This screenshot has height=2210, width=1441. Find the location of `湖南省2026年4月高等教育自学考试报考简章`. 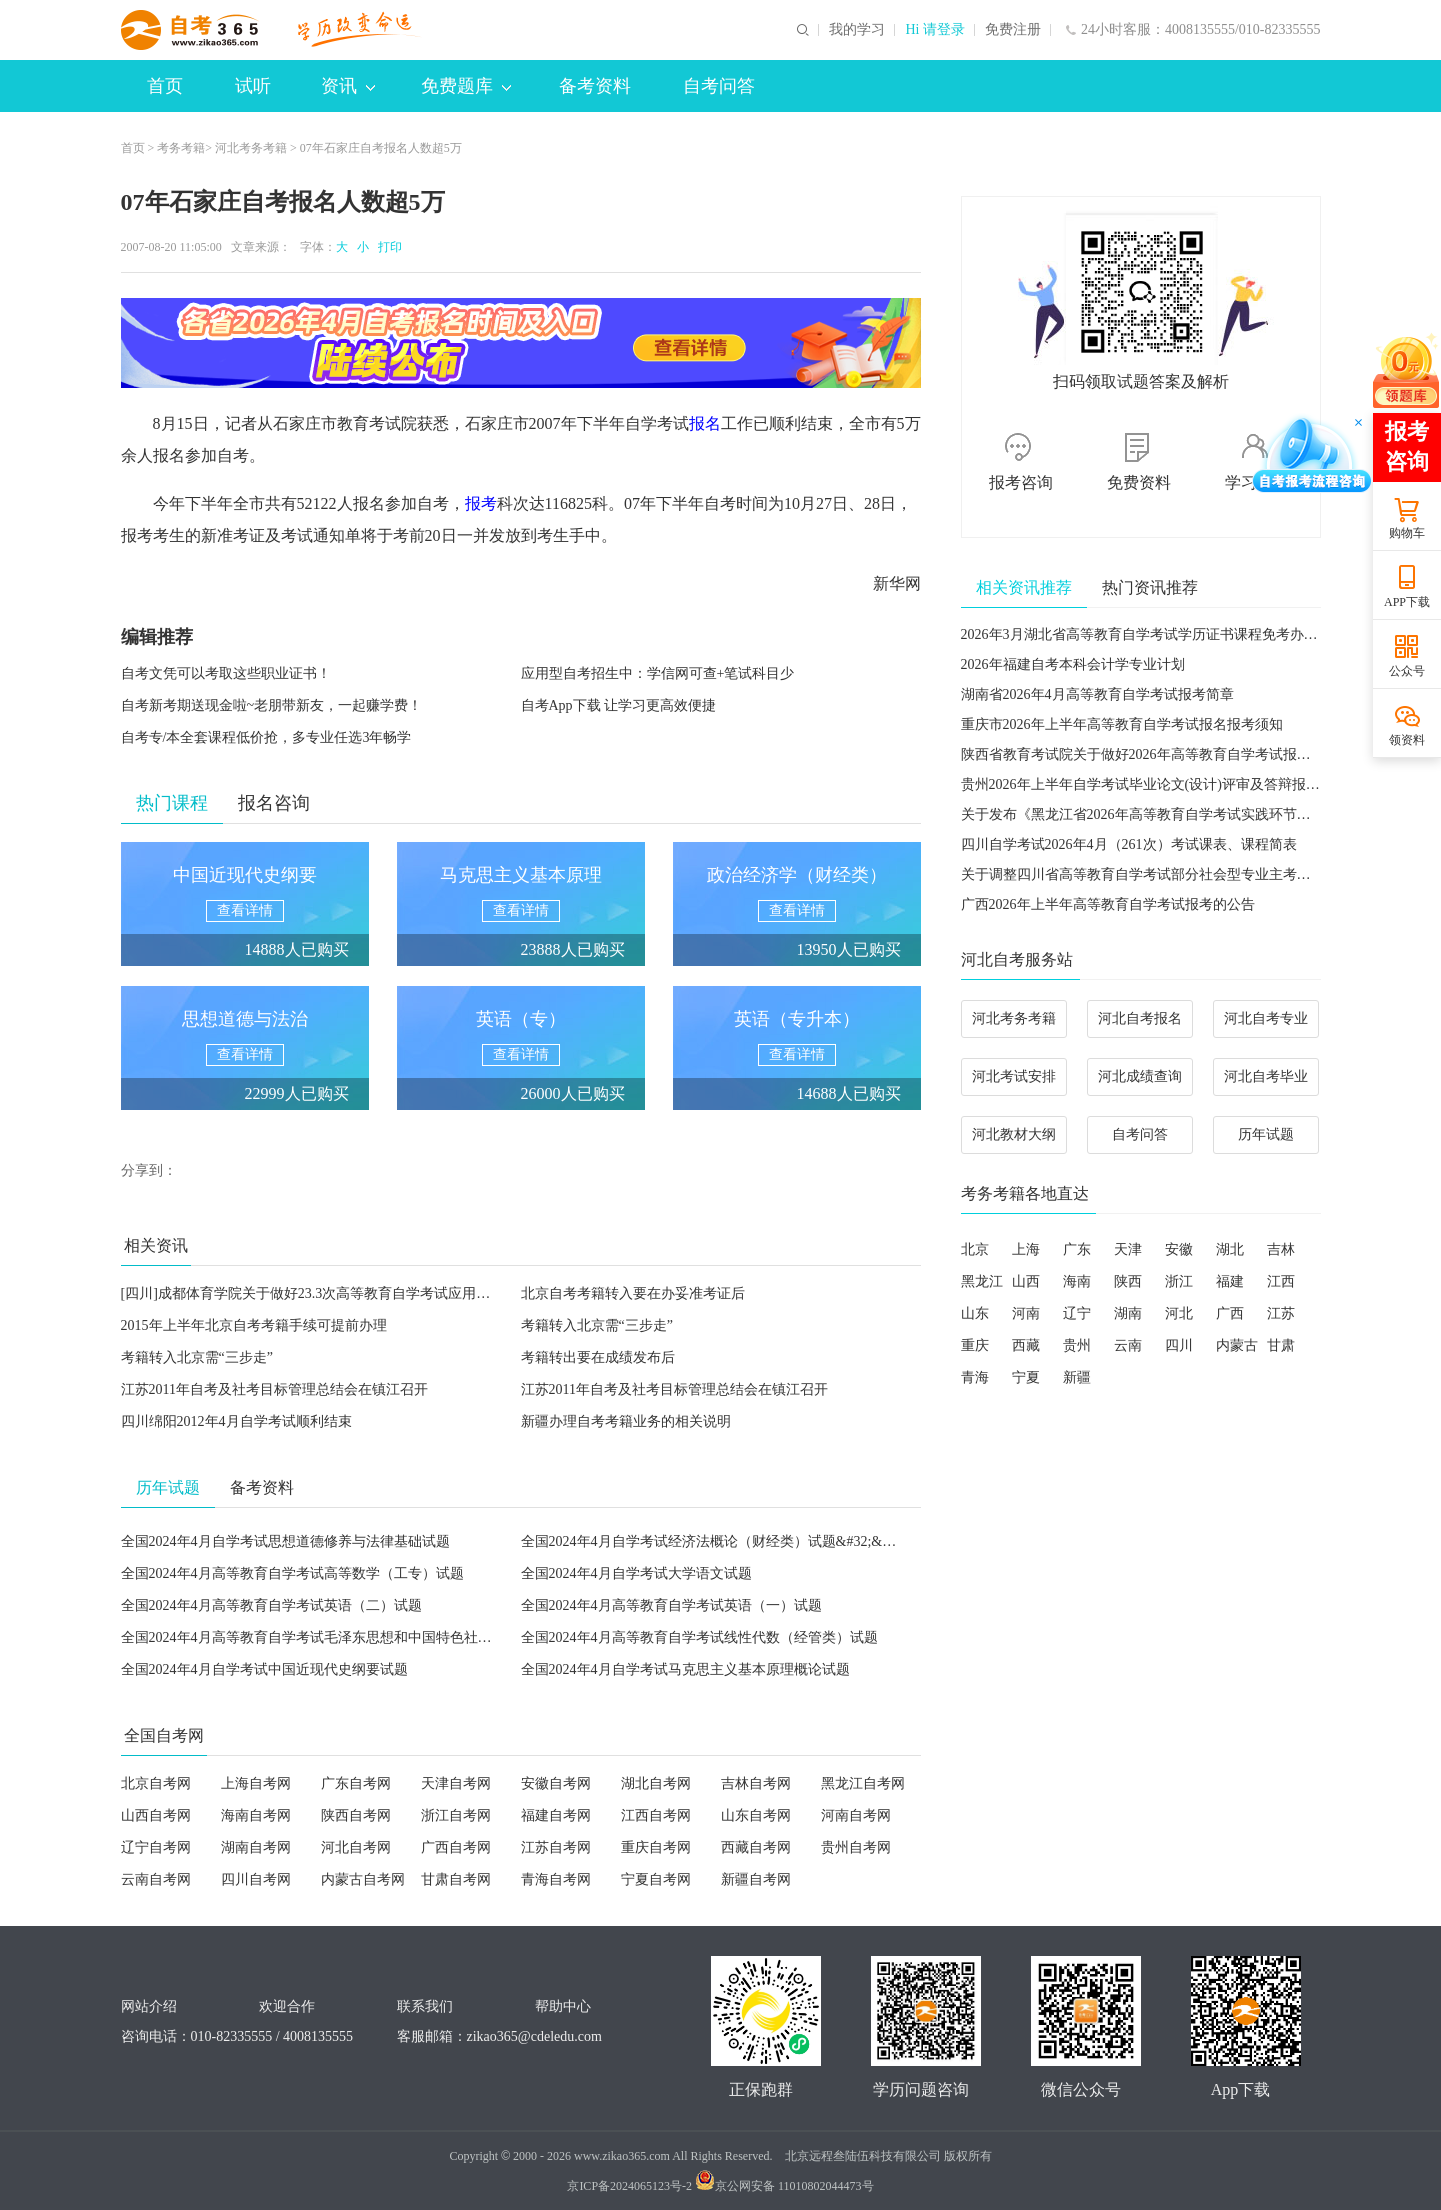

湖南省2026年4月高等教育自学考试报考简章 is located at coordinates (1097, 694).